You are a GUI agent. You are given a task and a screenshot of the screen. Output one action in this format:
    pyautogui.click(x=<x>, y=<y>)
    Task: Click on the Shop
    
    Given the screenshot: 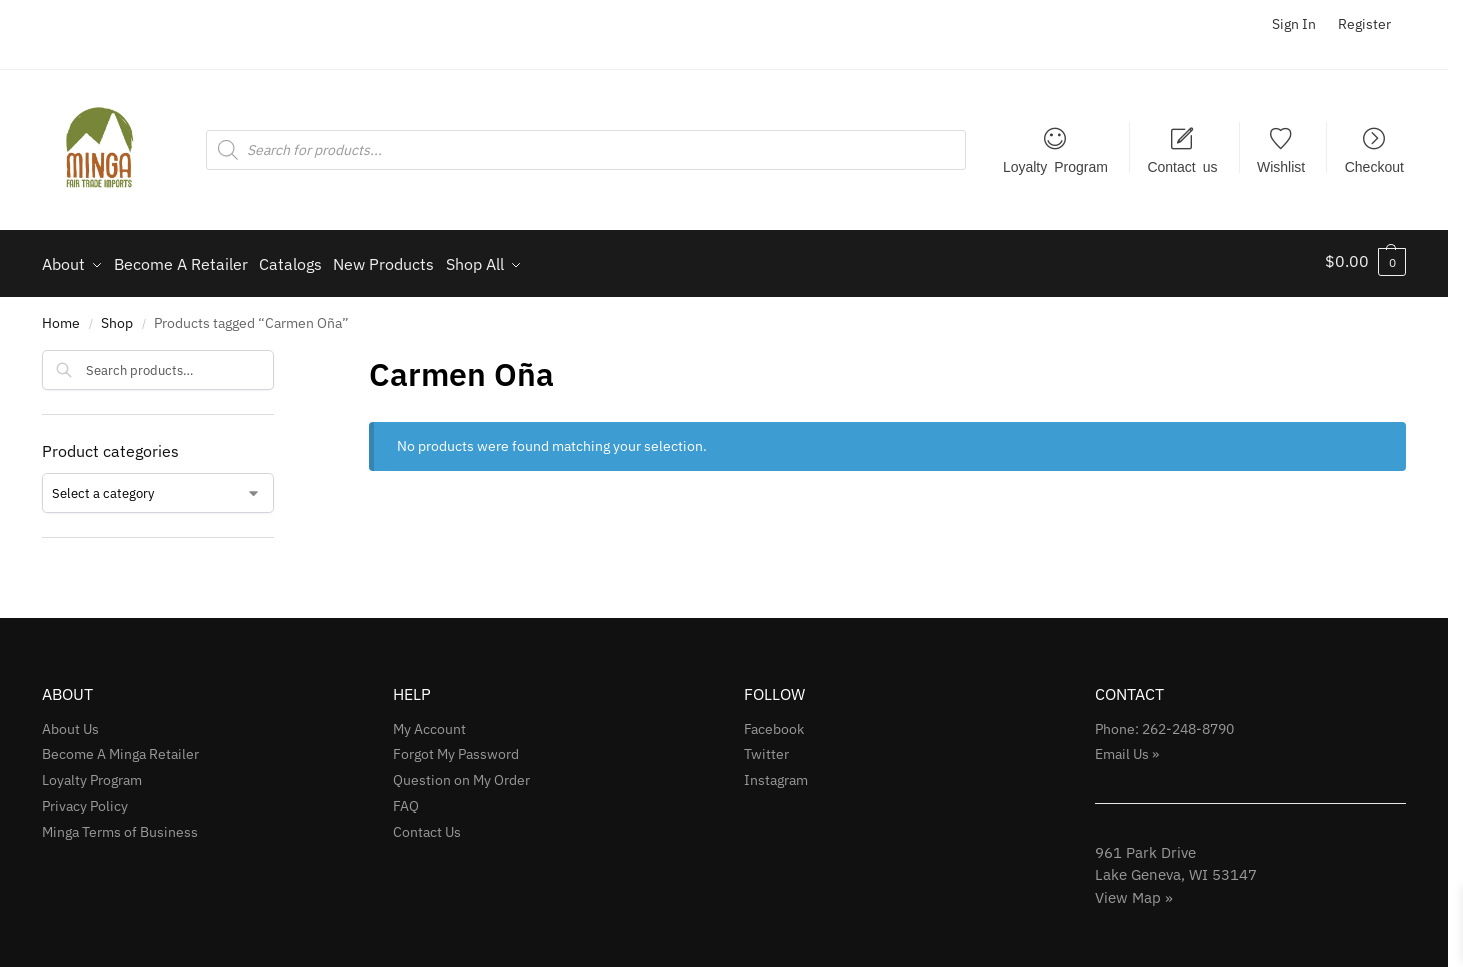 What is the action you would take?
    pyautogui.click(x=117, y=317)
    